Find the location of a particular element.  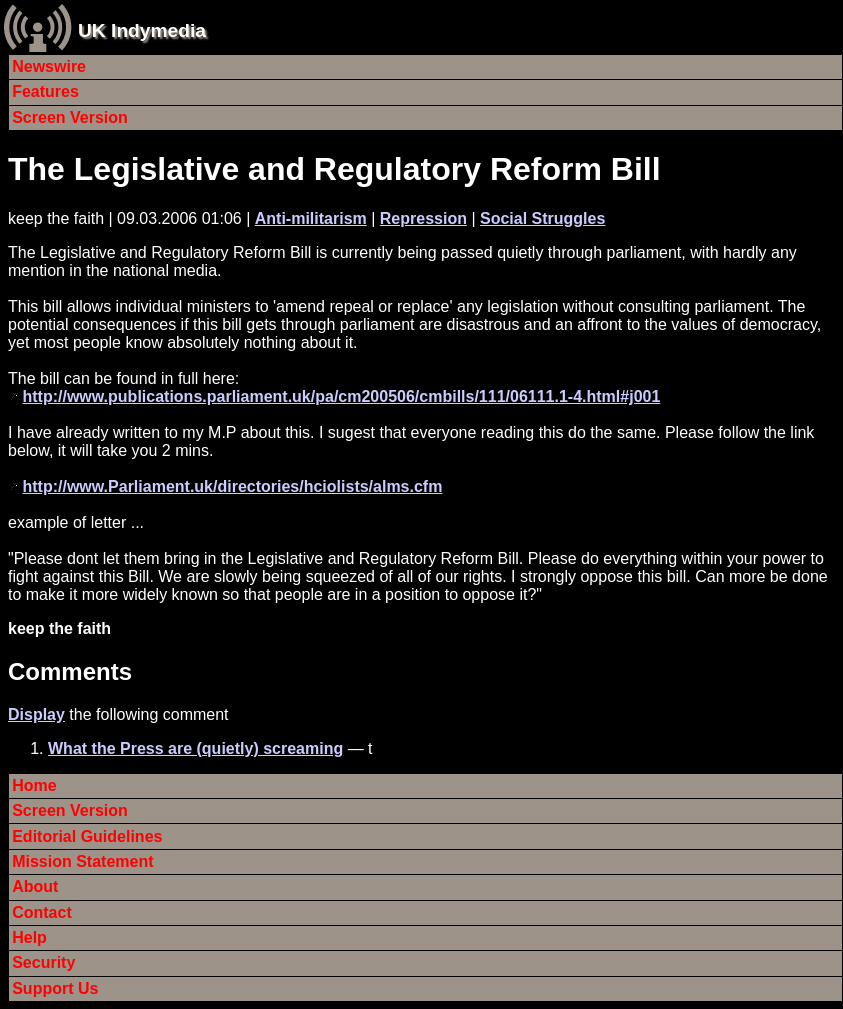

Support Us is located at coordinates (55, 988).